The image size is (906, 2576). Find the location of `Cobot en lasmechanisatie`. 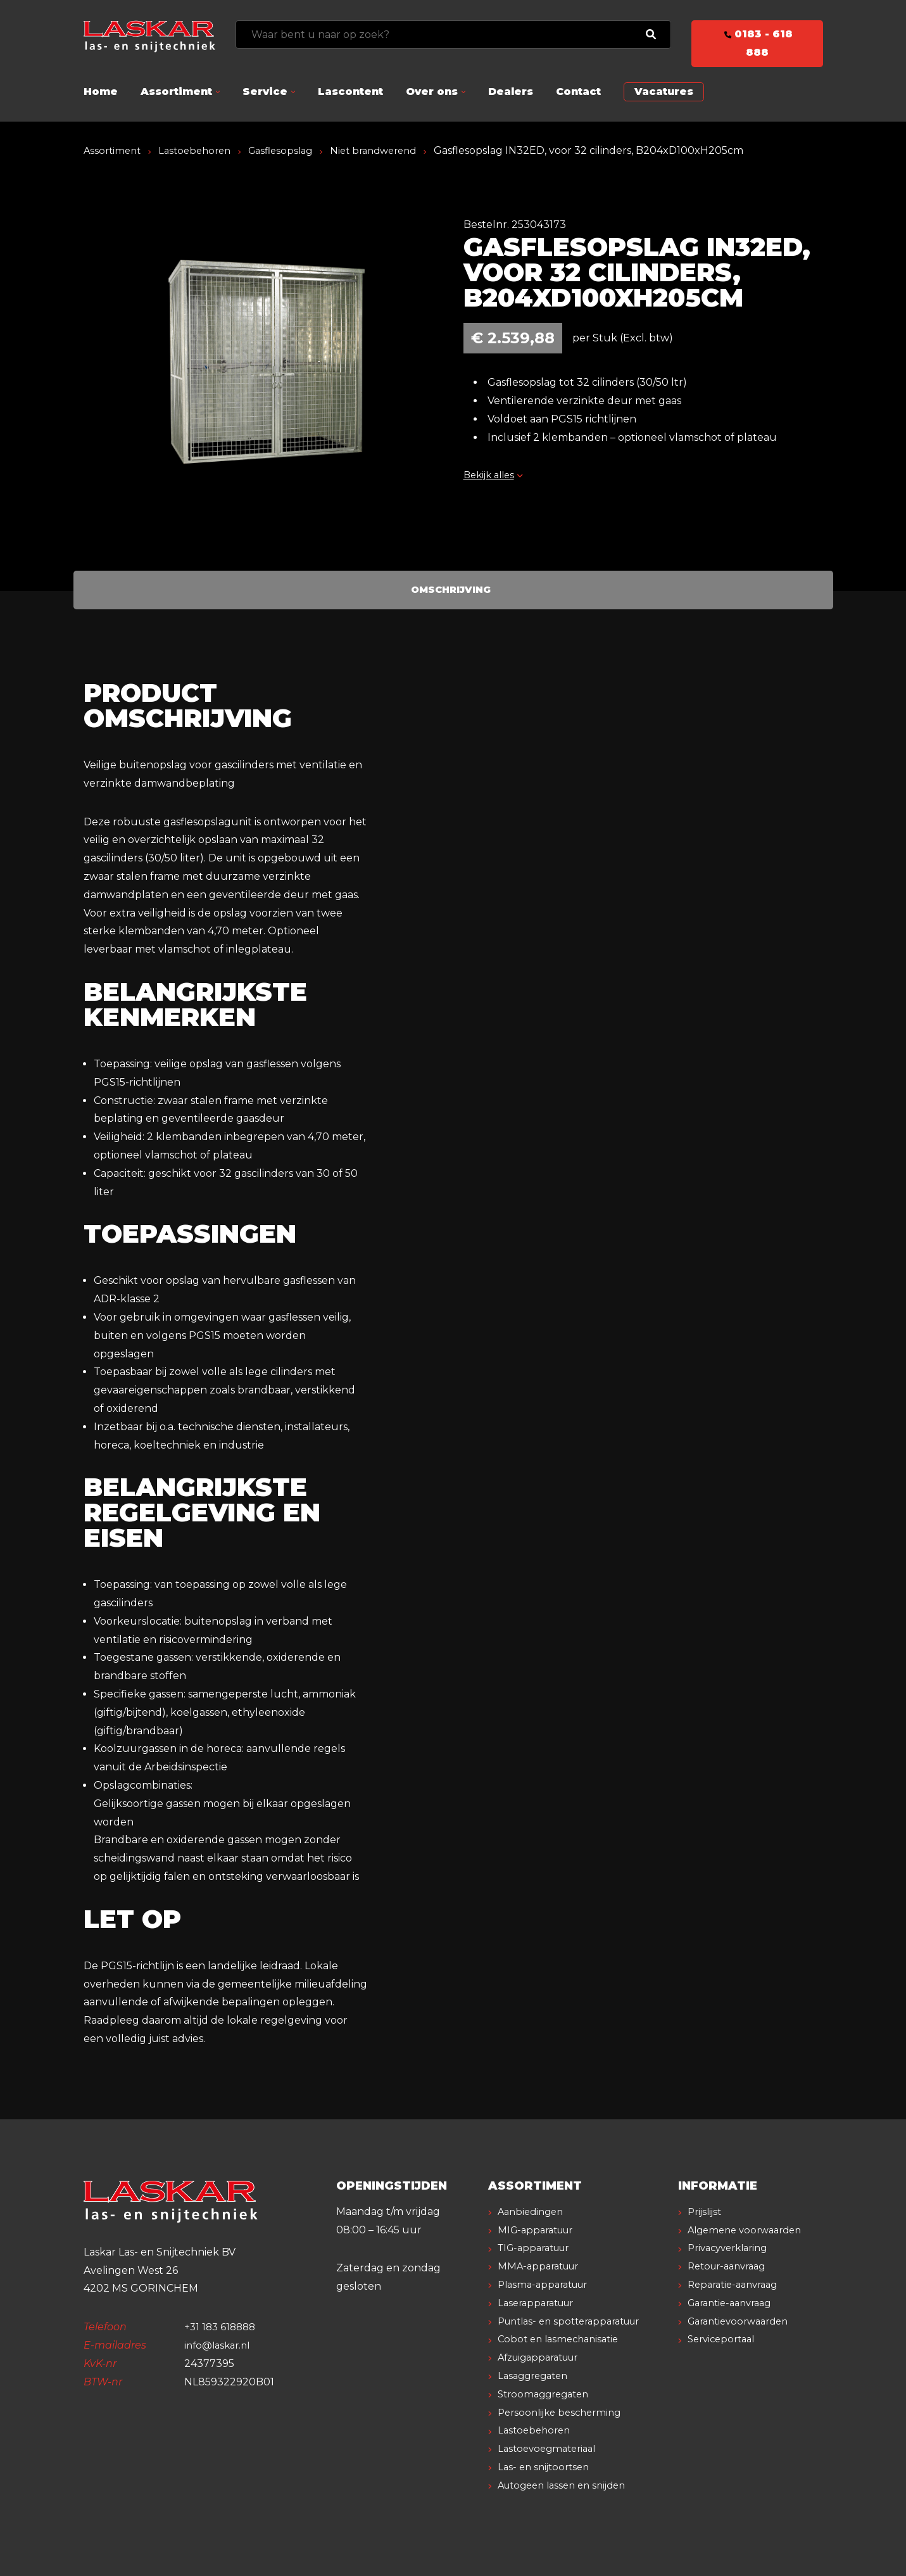

Cobot en lasmechanisatie is located at coordinates (562, 2339).